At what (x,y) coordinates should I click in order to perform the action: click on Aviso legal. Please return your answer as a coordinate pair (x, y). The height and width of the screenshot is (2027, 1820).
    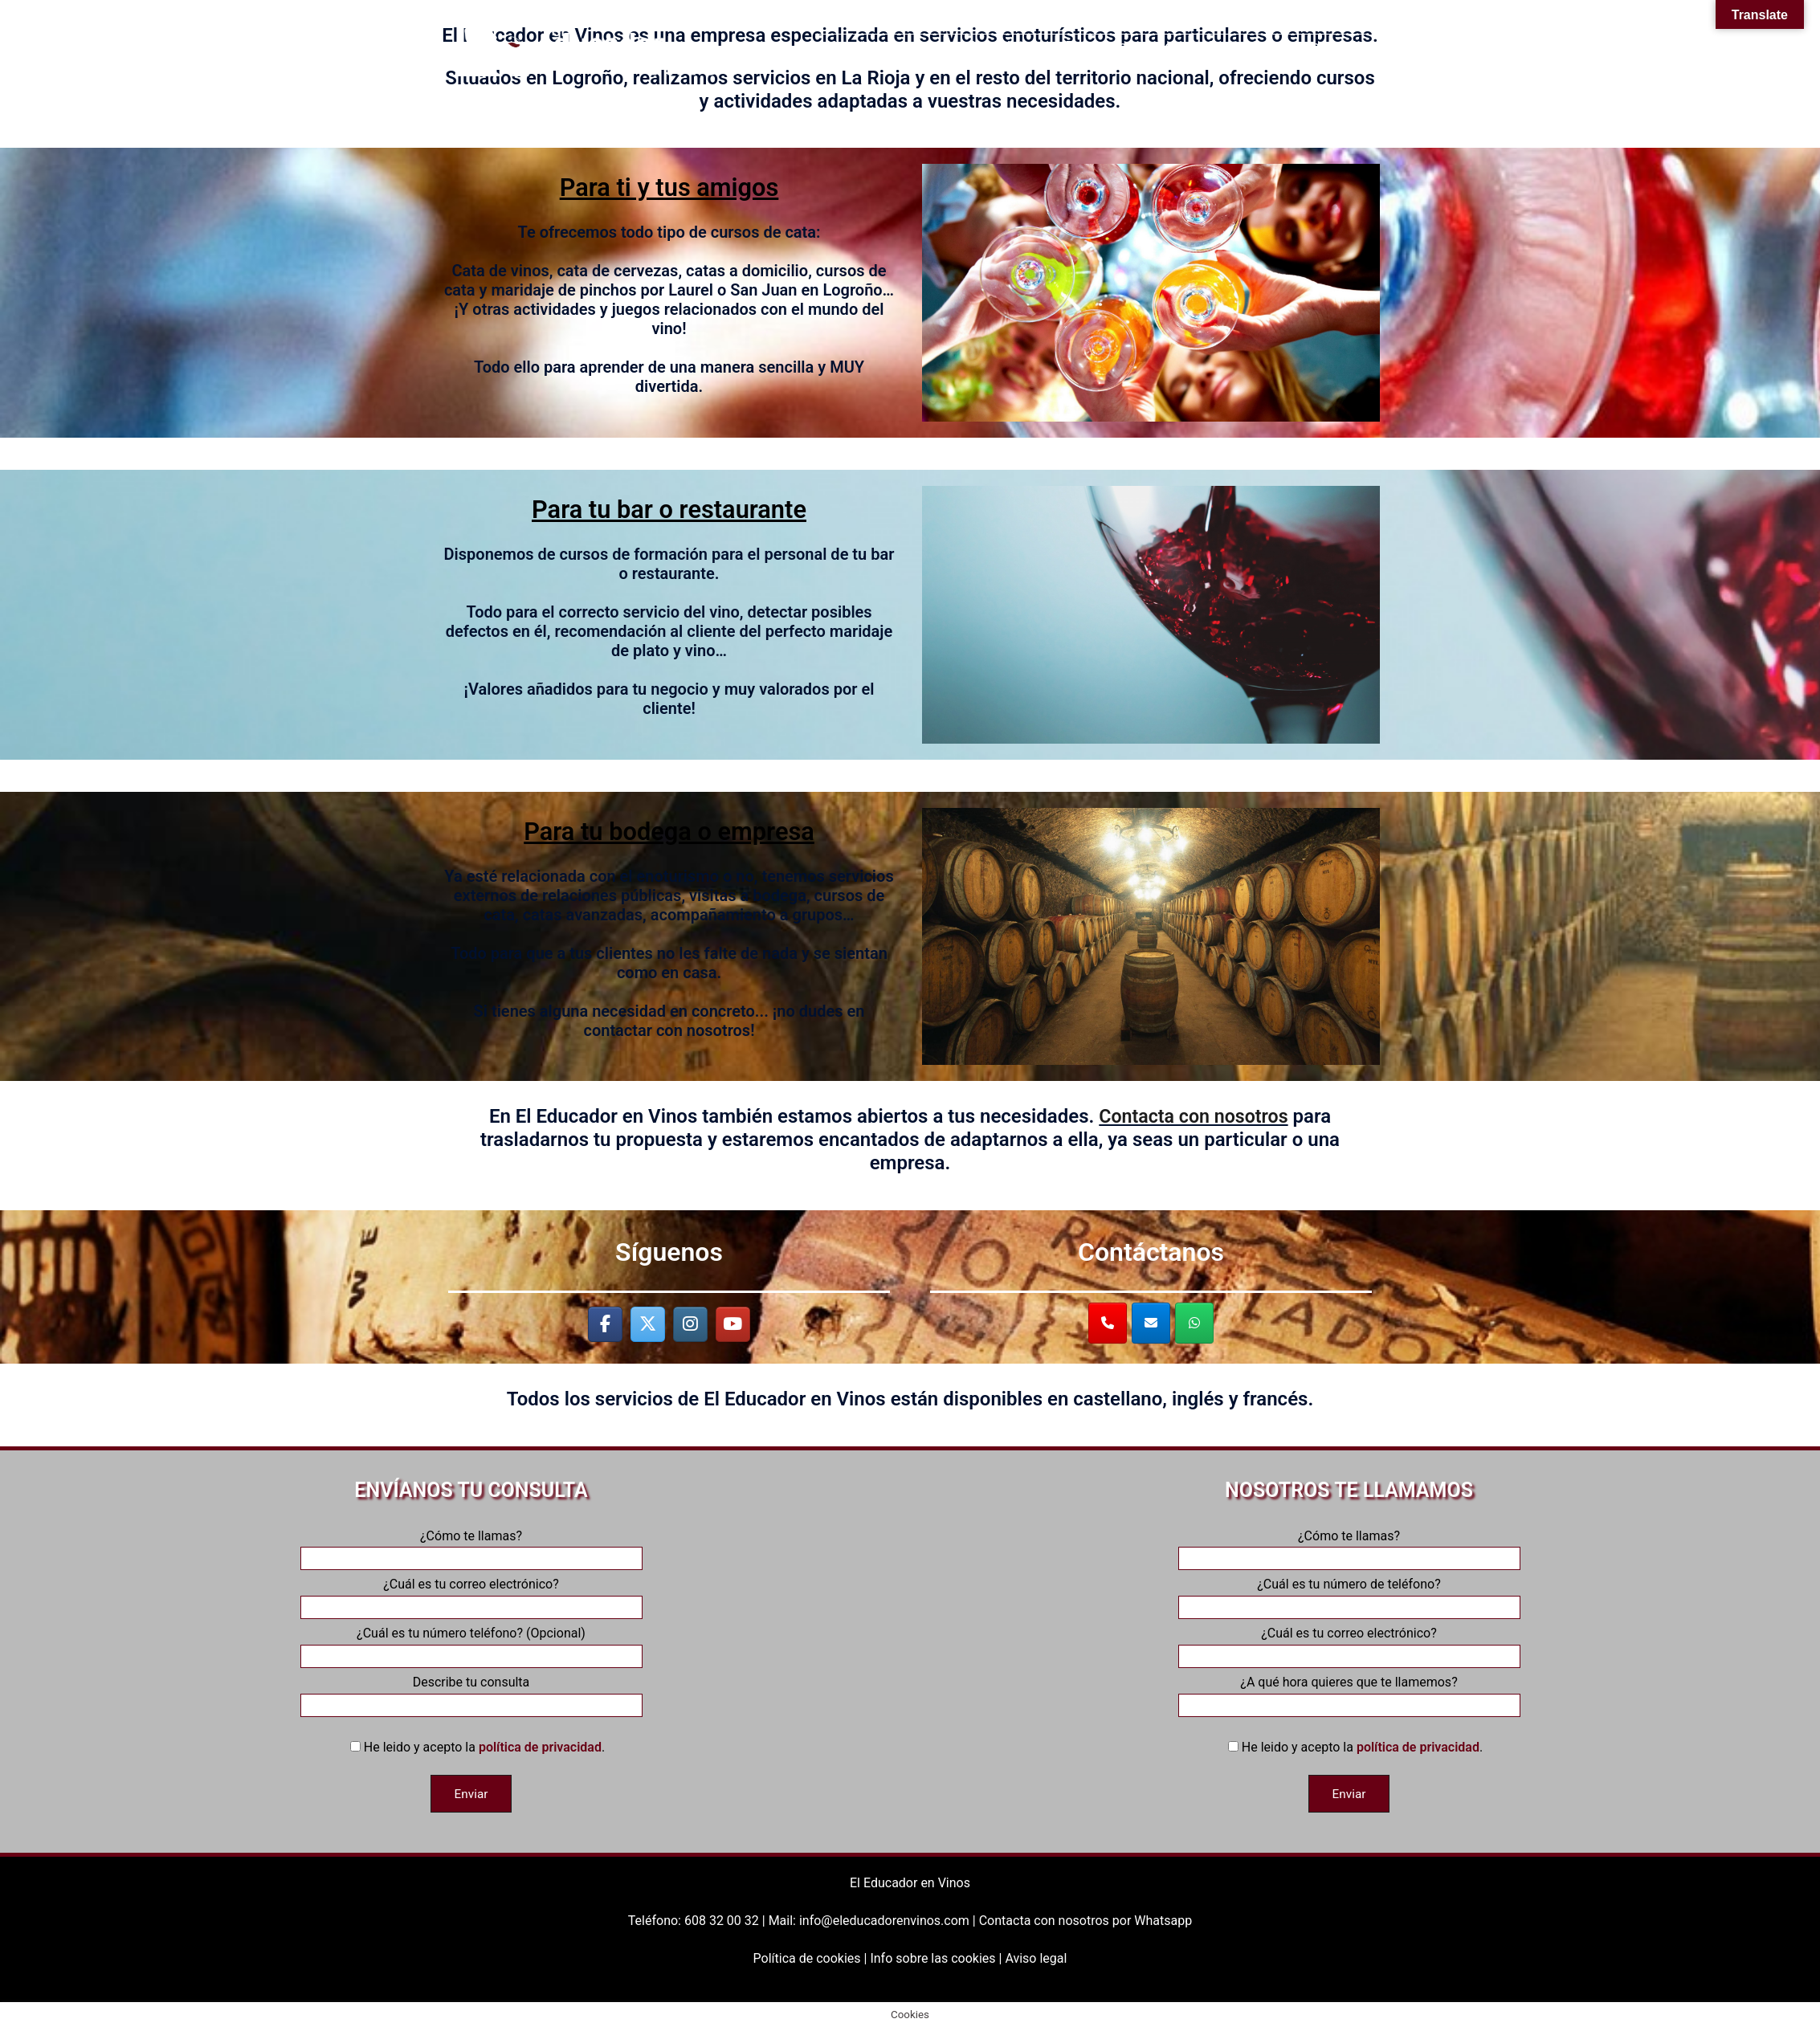
    Looking at the image, I should click on (1036, 1957).